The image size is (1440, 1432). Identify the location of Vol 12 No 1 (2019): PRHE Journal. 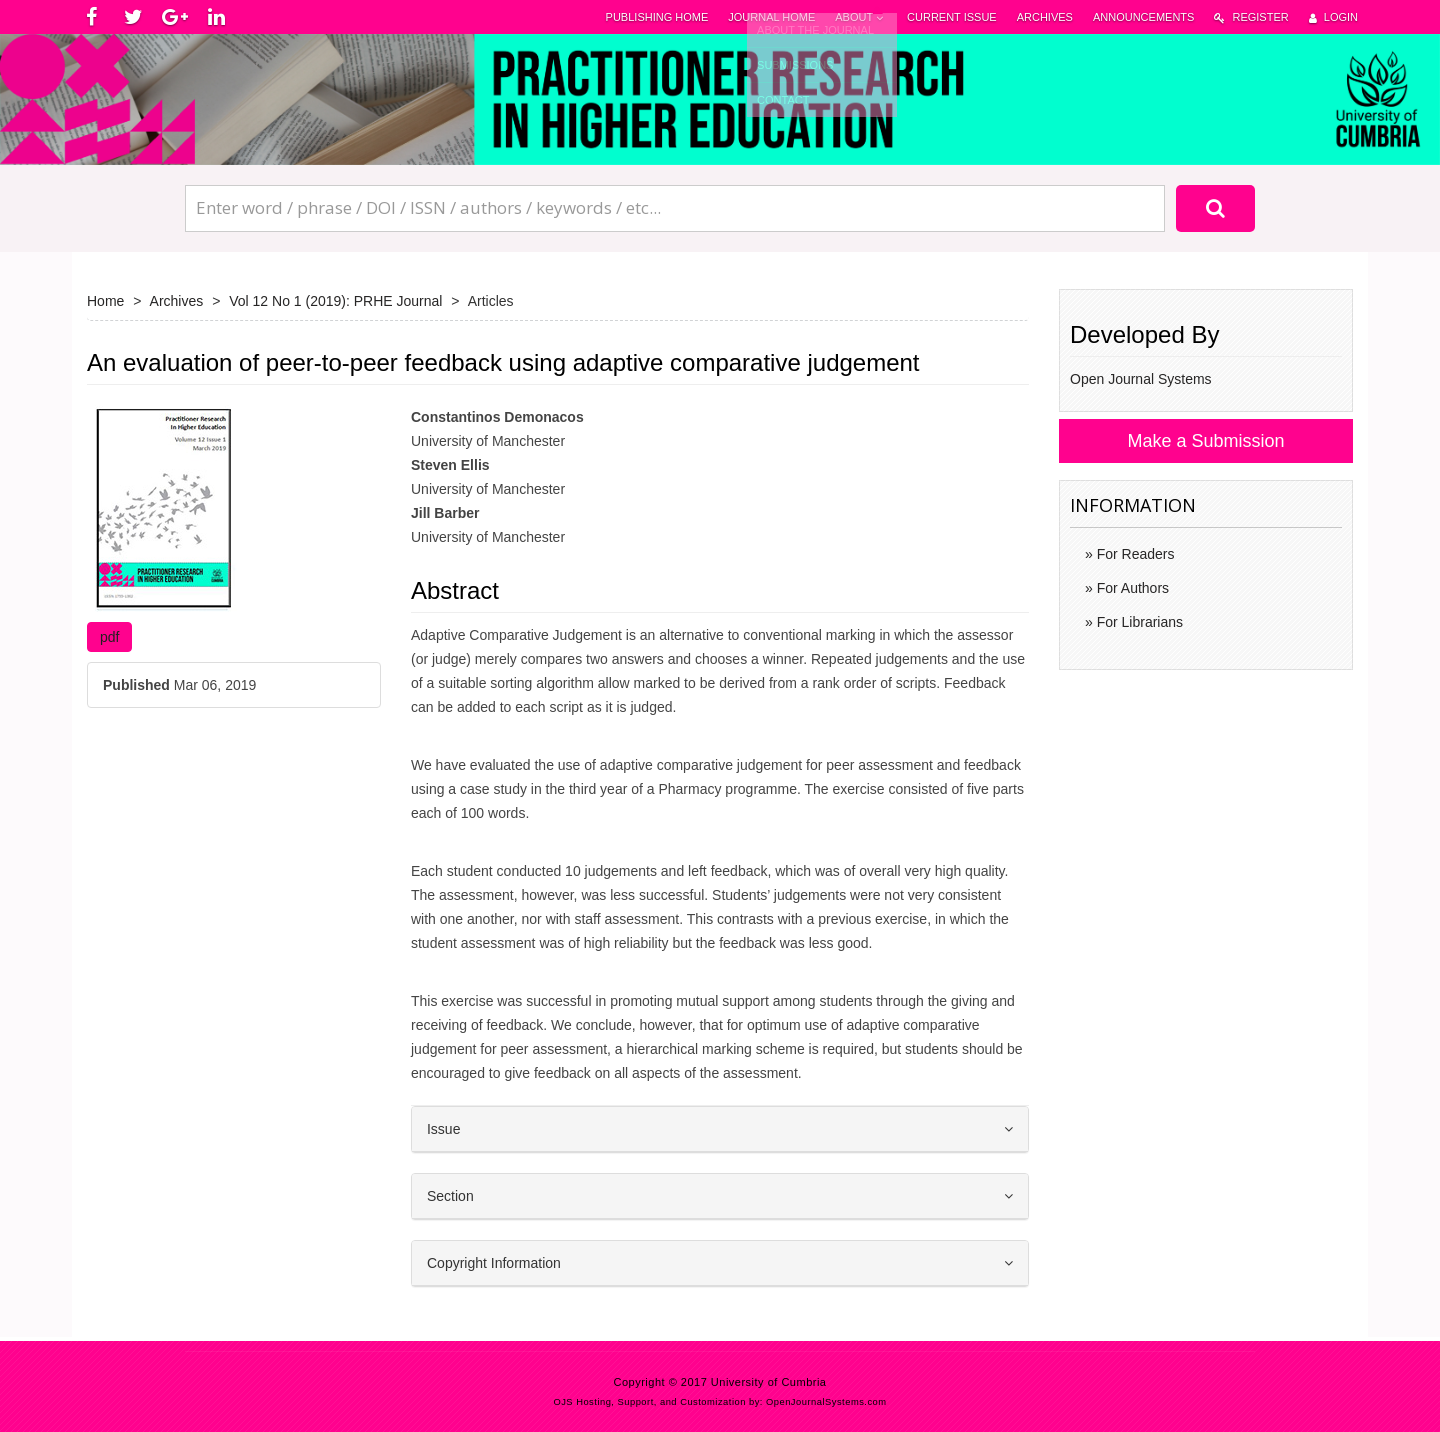
(335, 301).